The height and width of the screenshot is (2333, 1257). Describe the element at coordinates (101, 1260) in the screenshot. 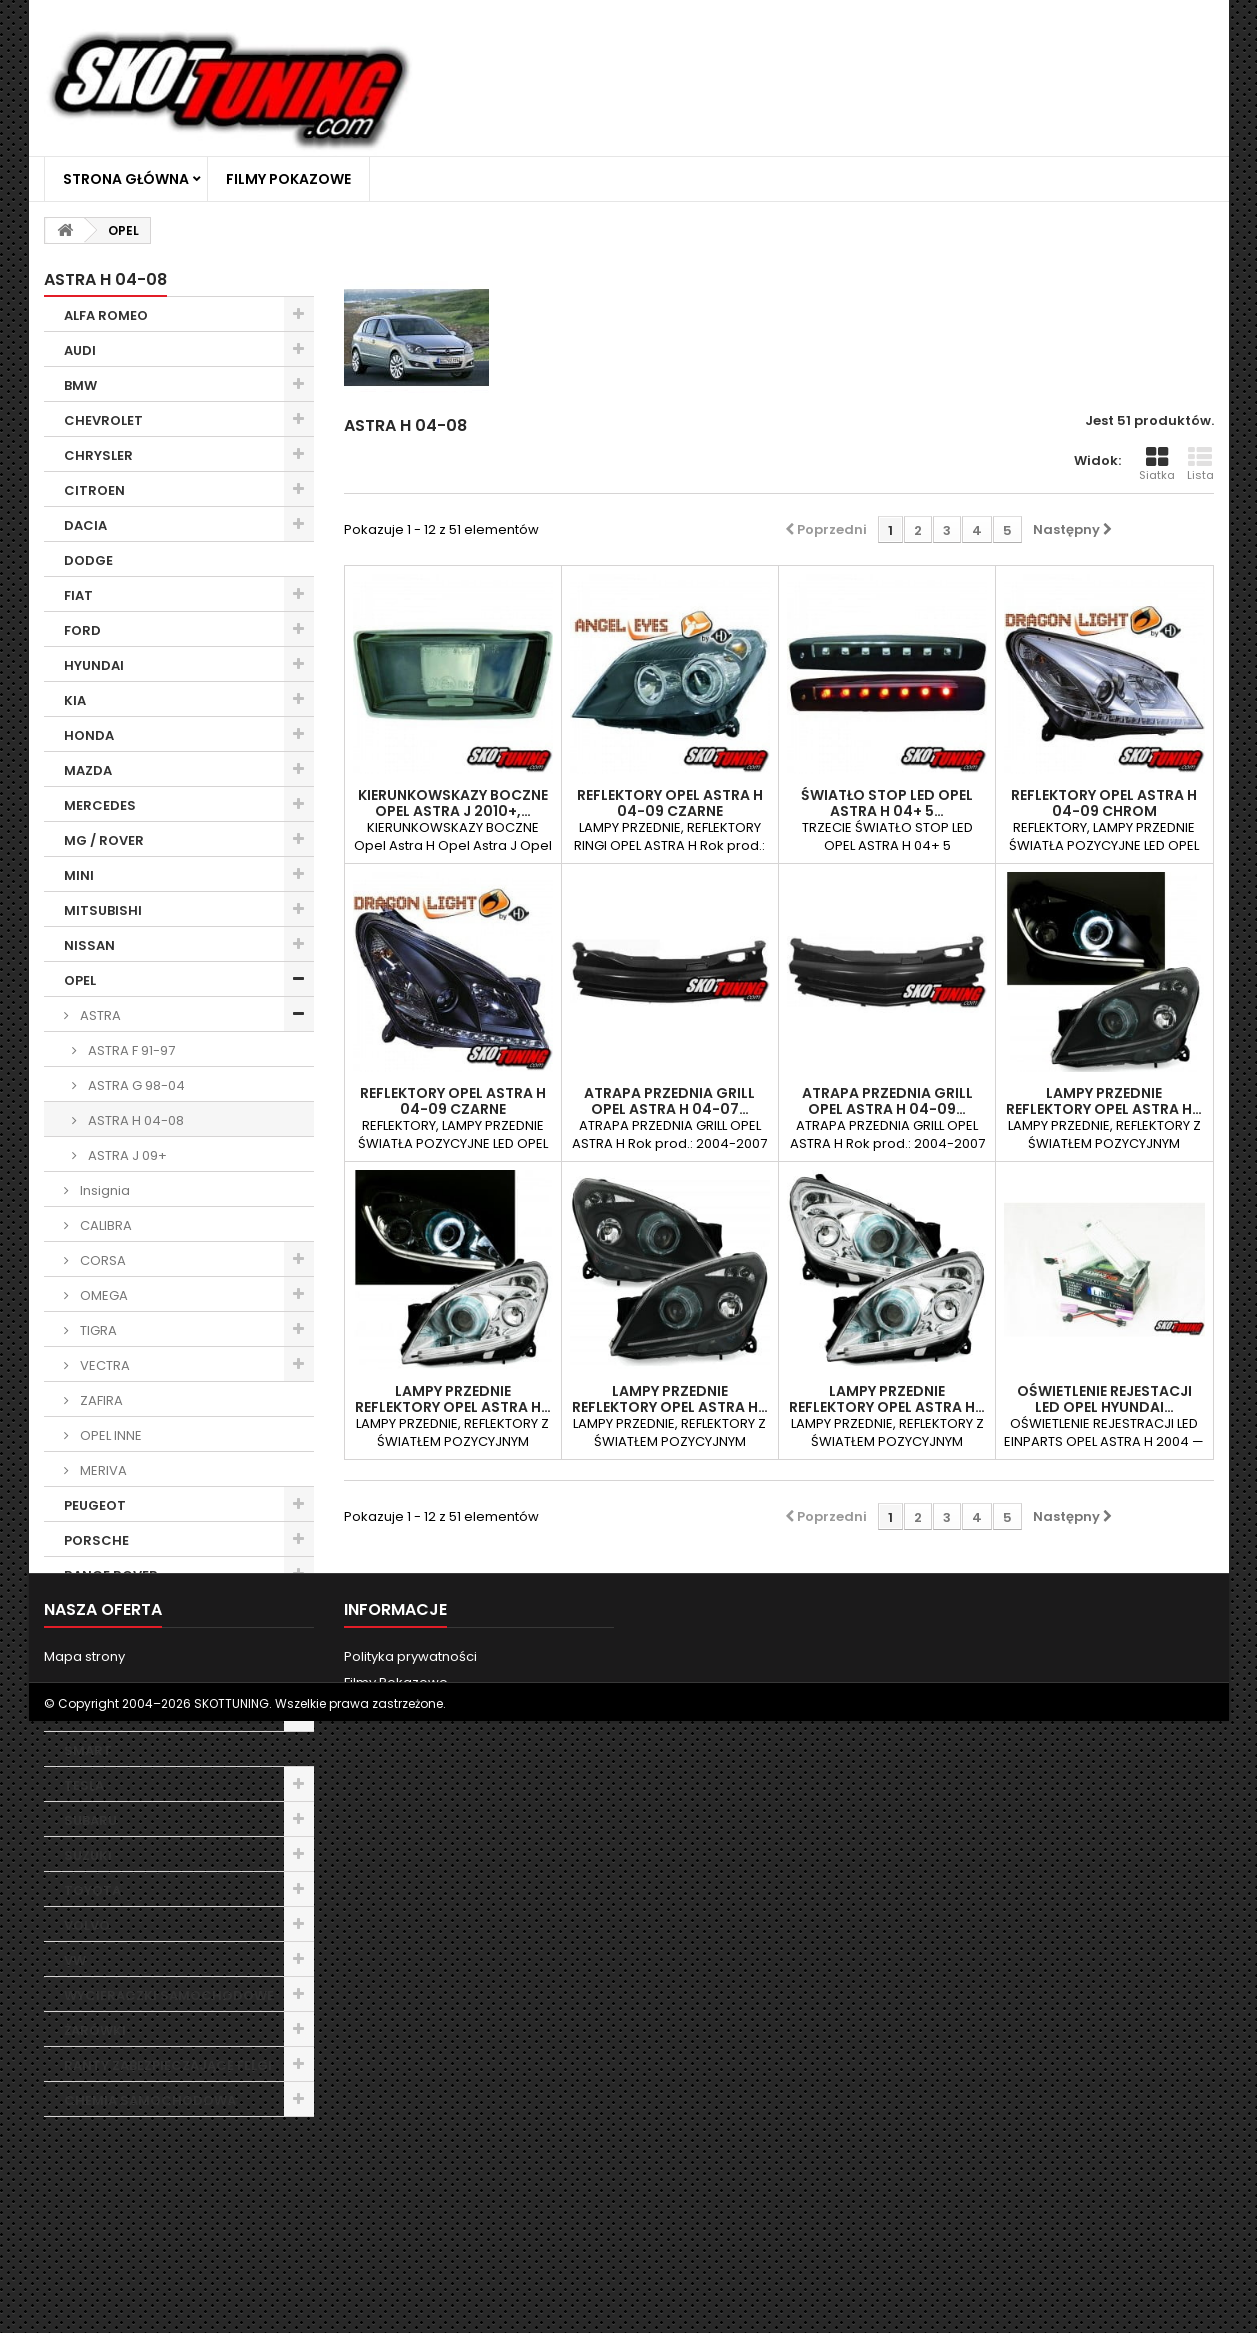

I see `CORSA` at that location.